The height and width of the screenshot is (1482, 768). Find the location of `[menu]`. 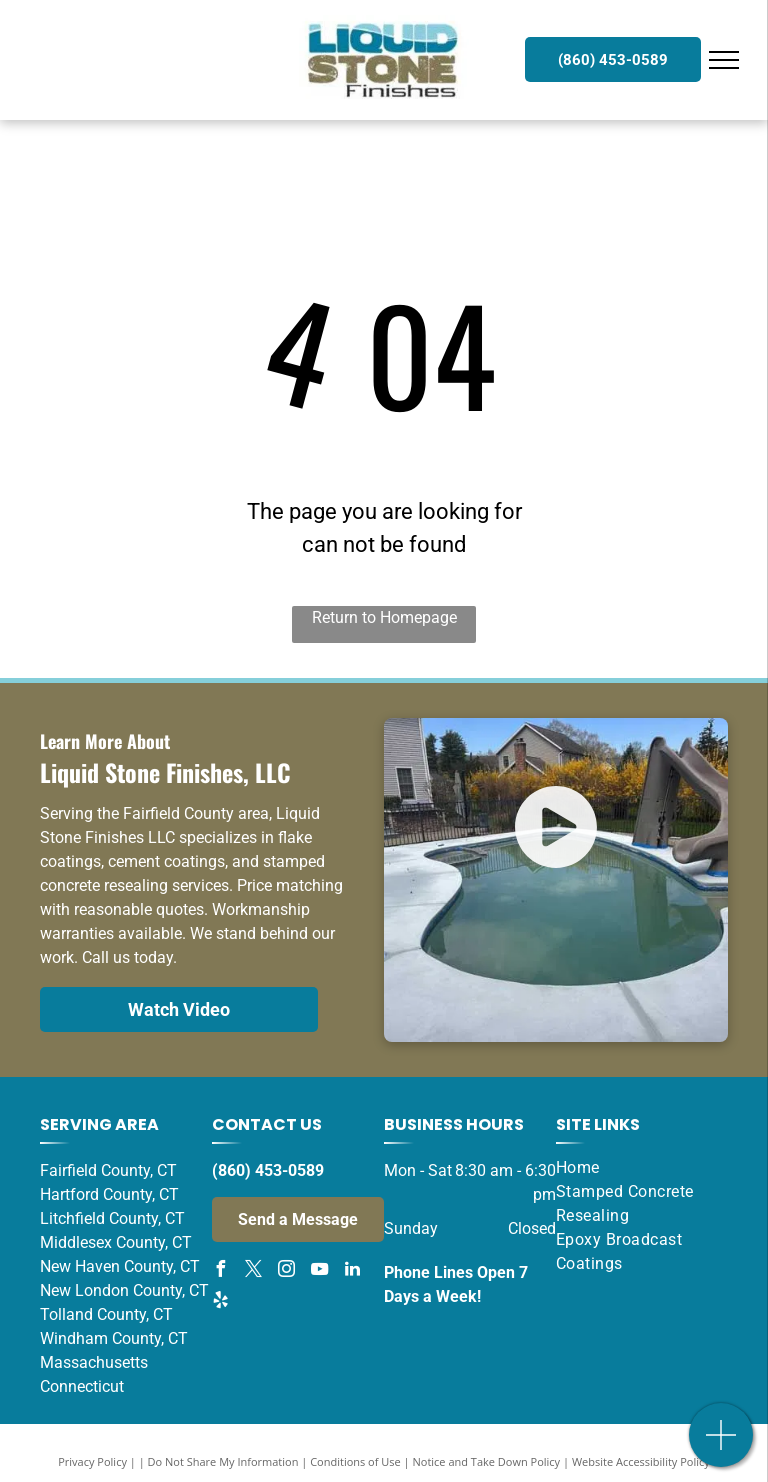

[menu] is located at coordinates (724, 60).